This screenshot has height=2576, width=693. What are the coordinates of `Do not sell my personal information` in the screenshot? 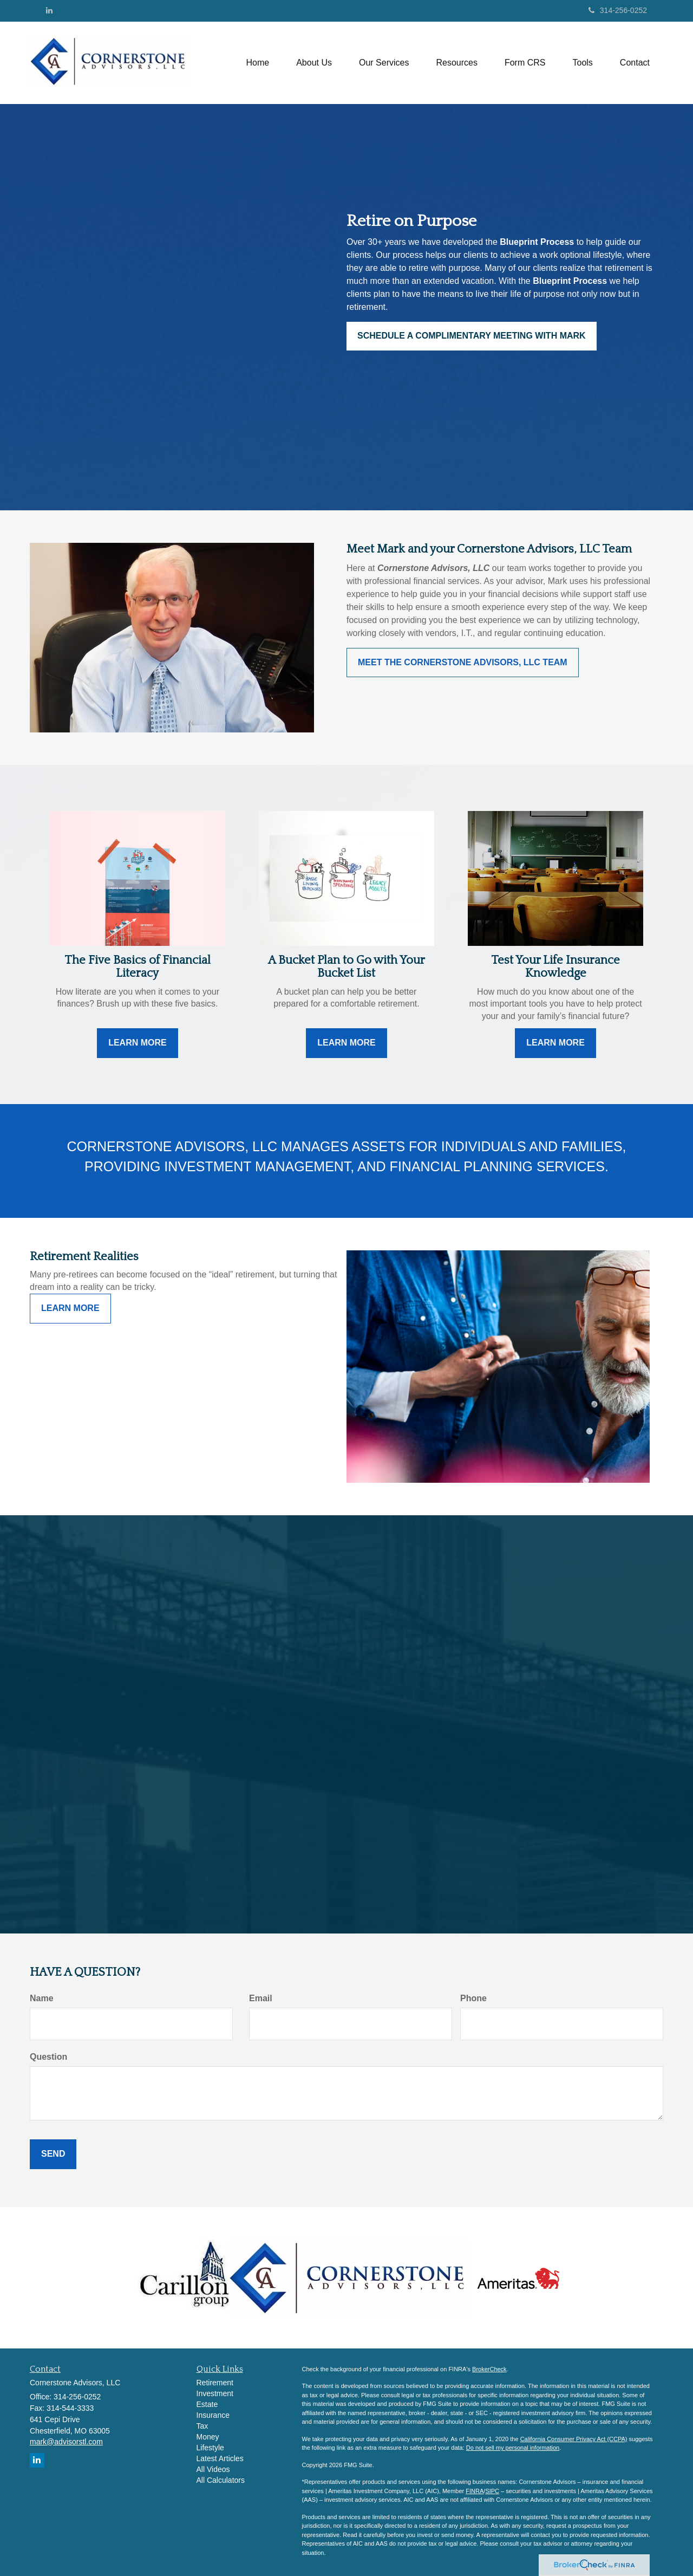 It's located at (512, 2447).